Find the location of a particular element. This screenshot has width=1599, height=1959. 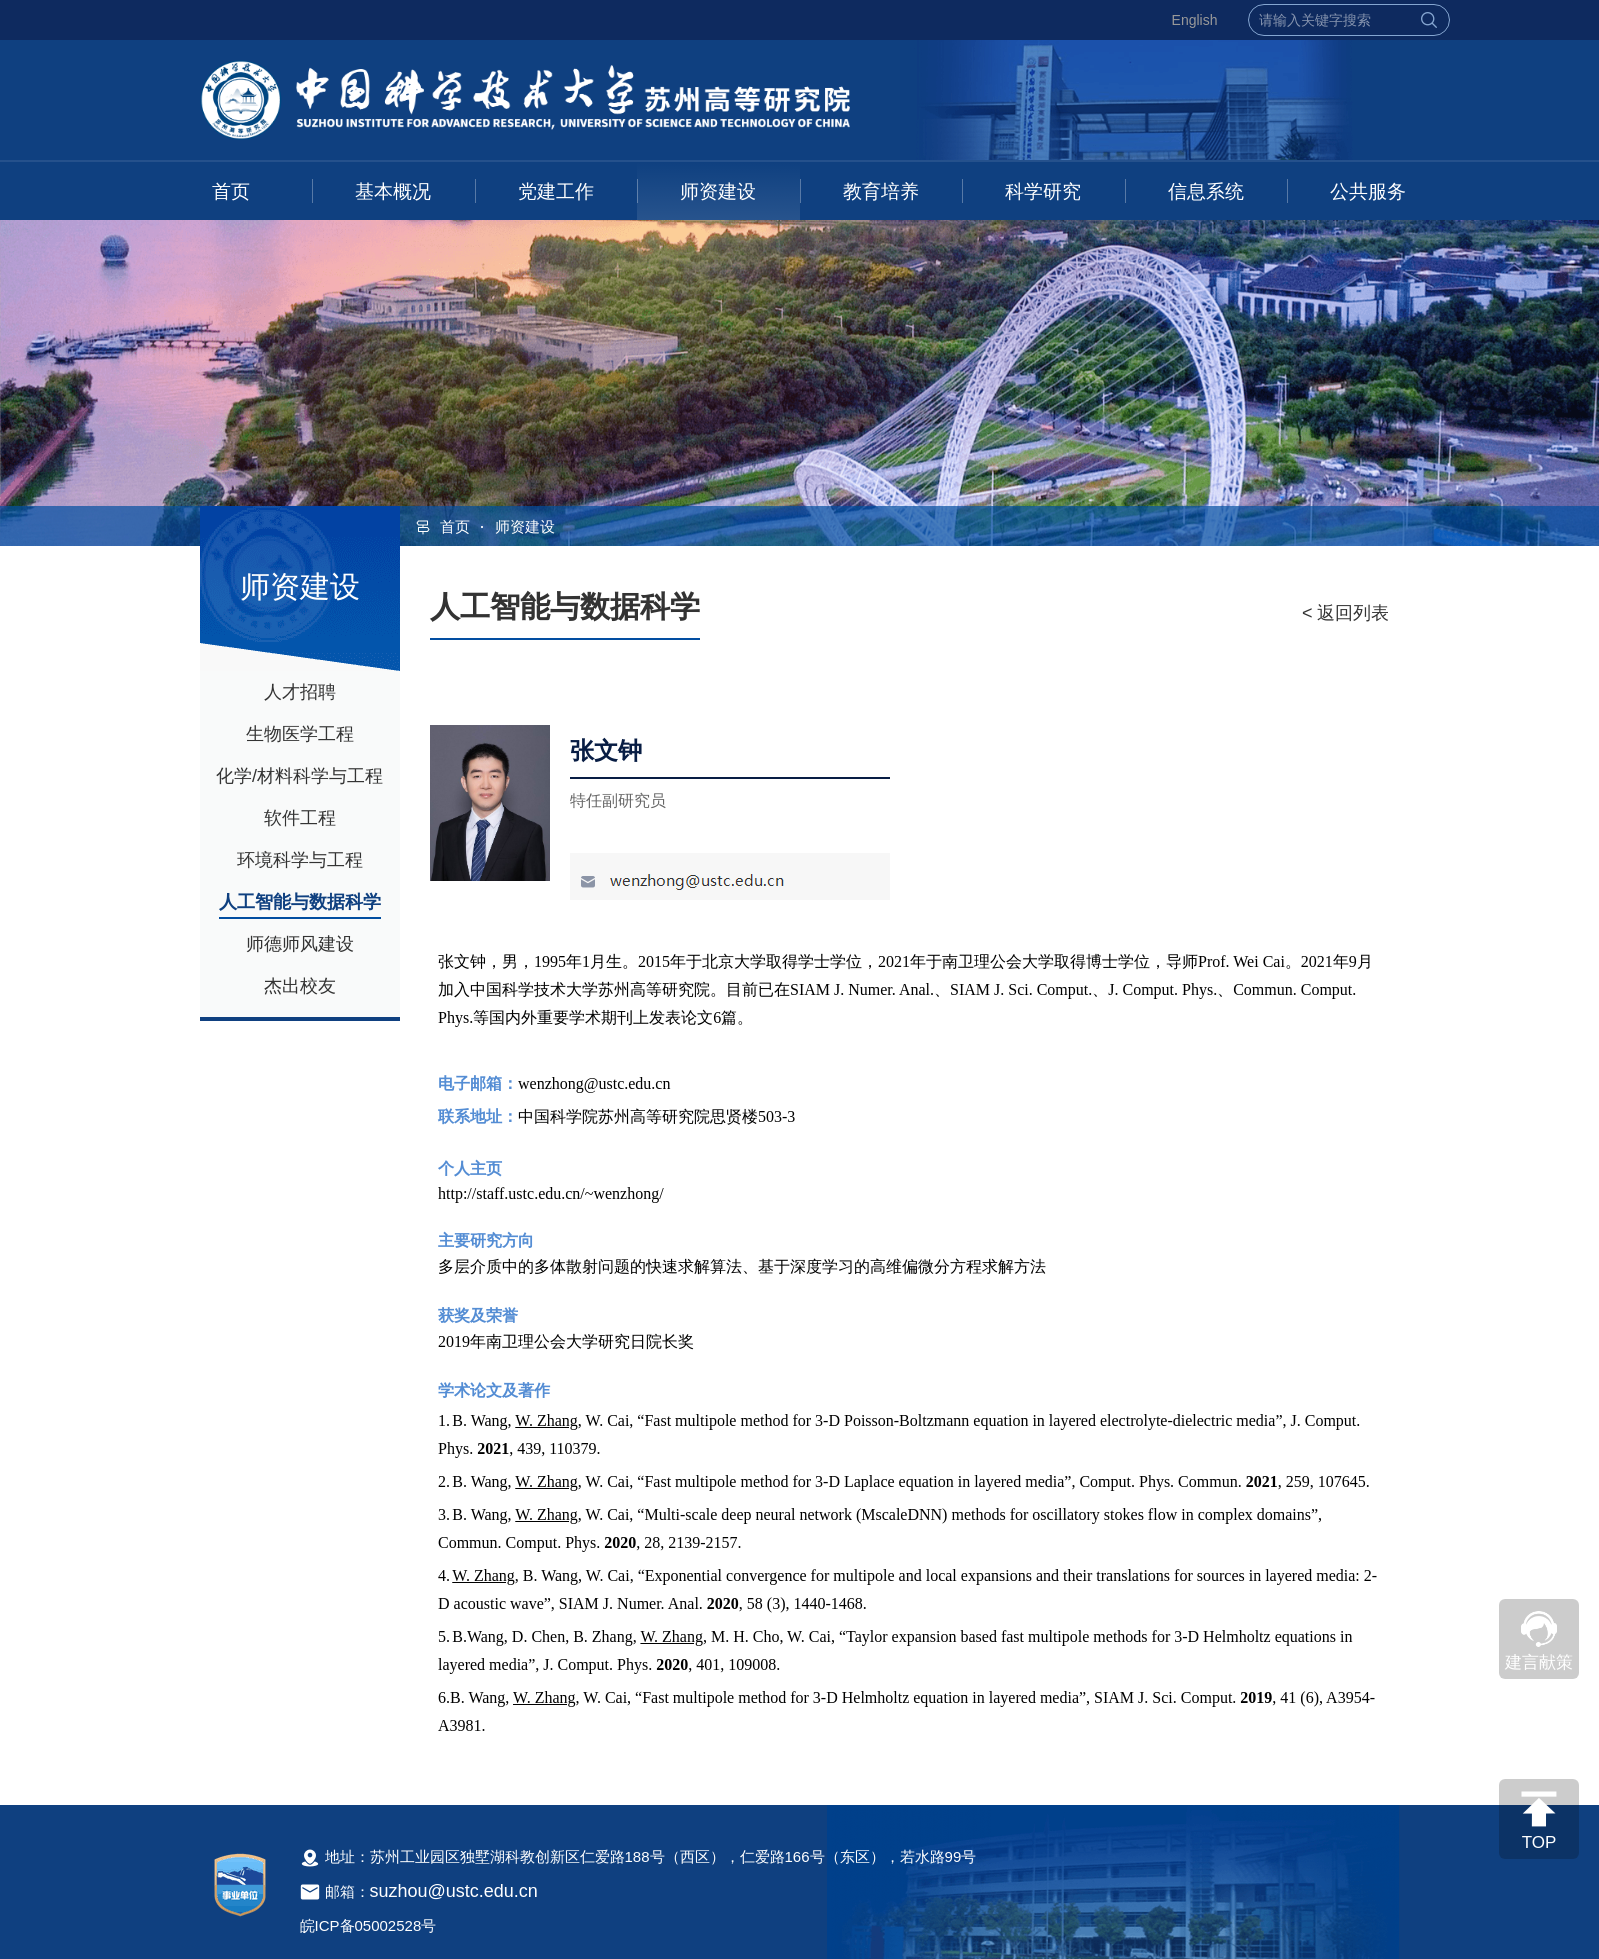

< 返回列表 is located at coordinates (1346, 613).